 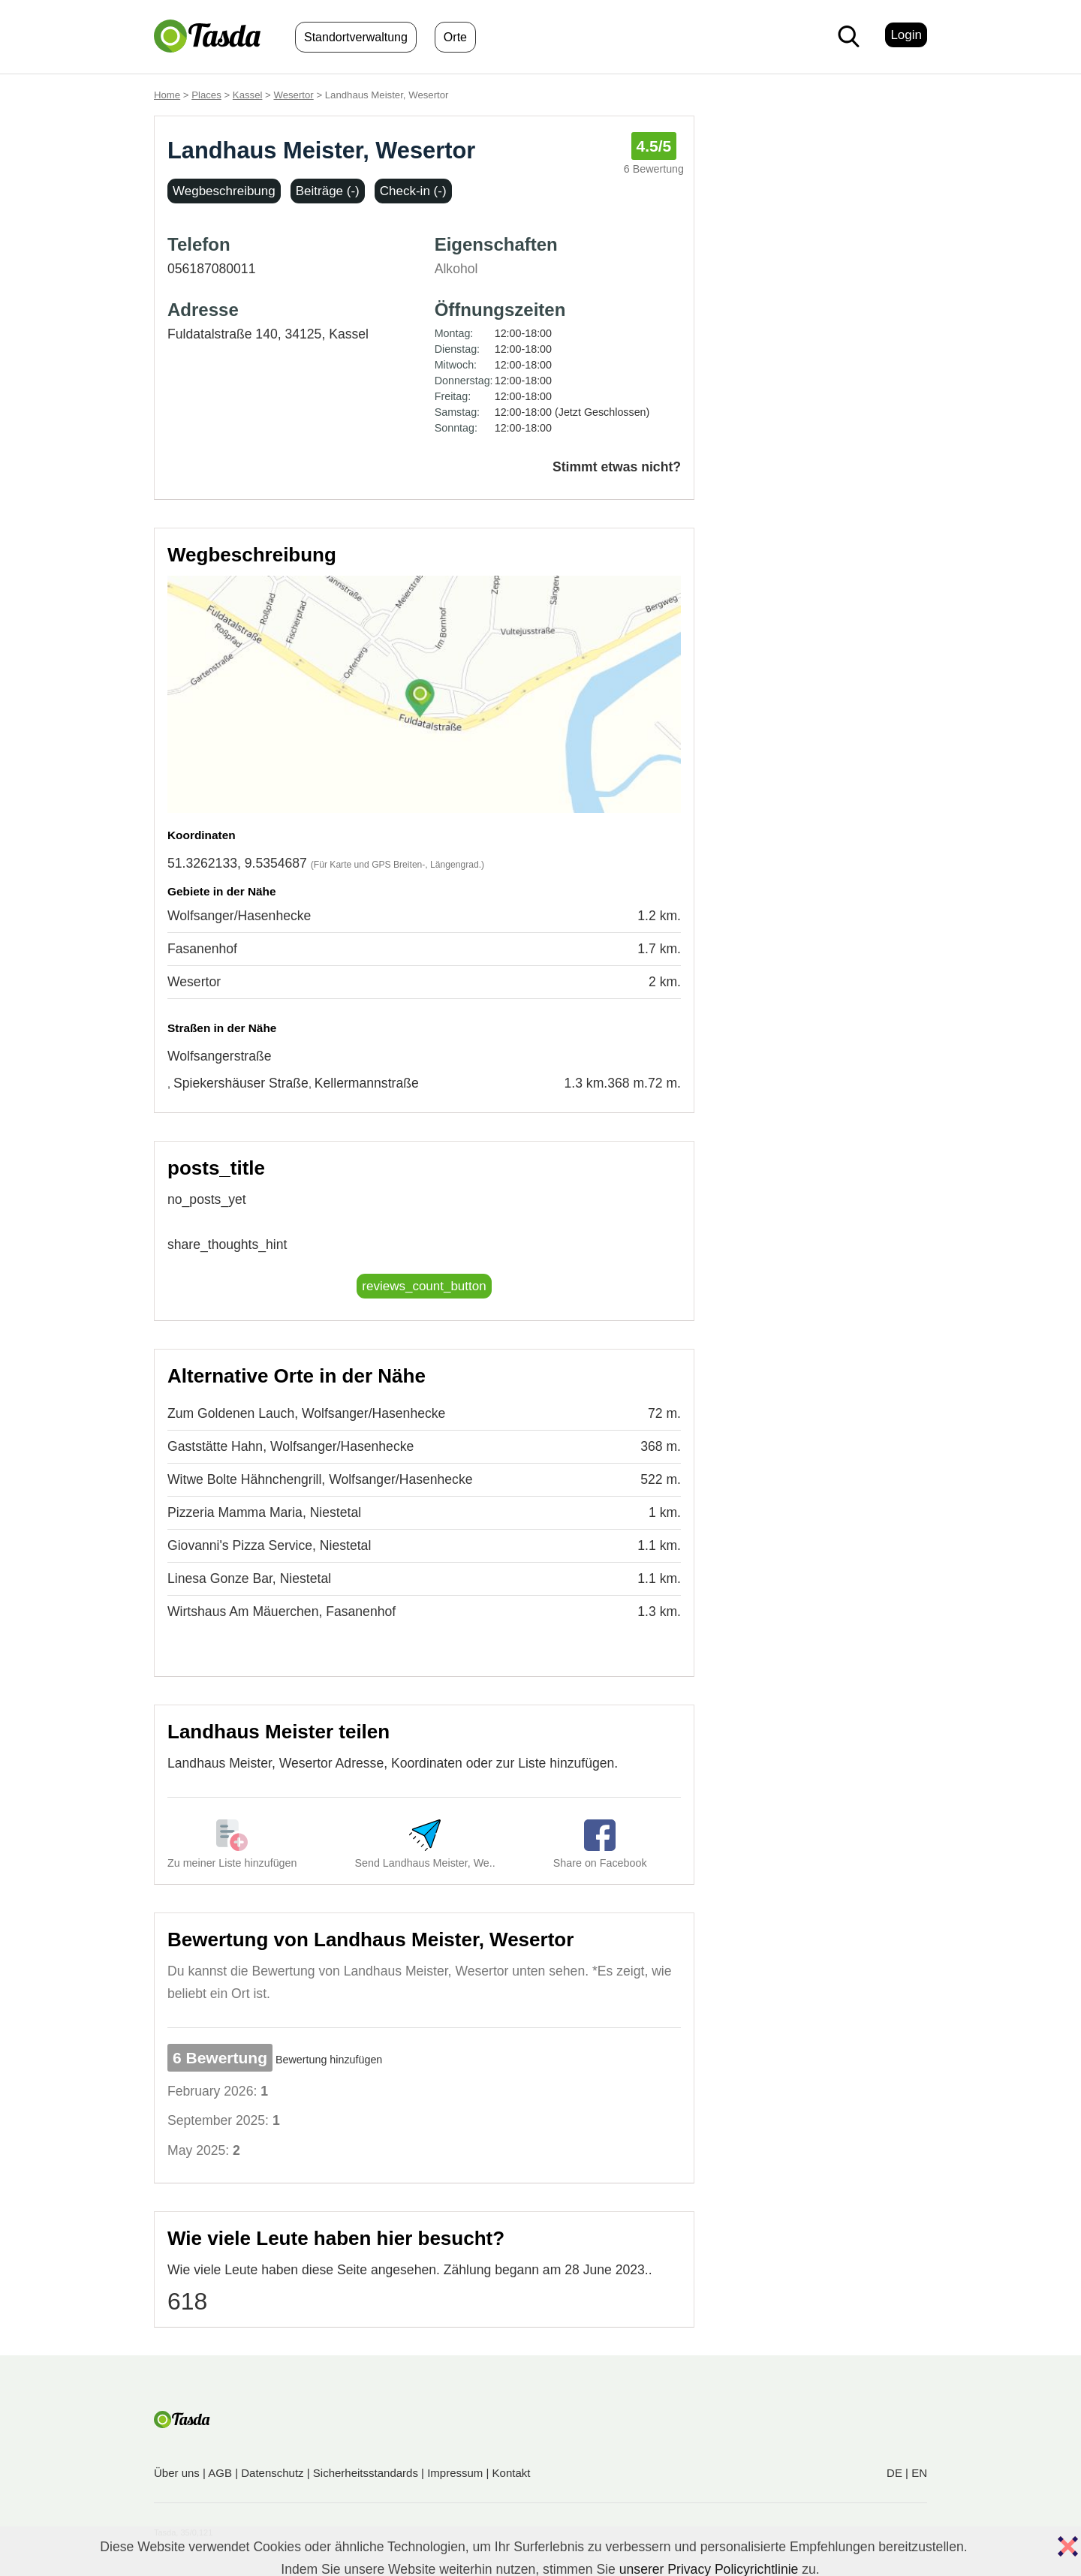 I want to click on Bewertung hinzufügen, so click(x=329, y=2060).